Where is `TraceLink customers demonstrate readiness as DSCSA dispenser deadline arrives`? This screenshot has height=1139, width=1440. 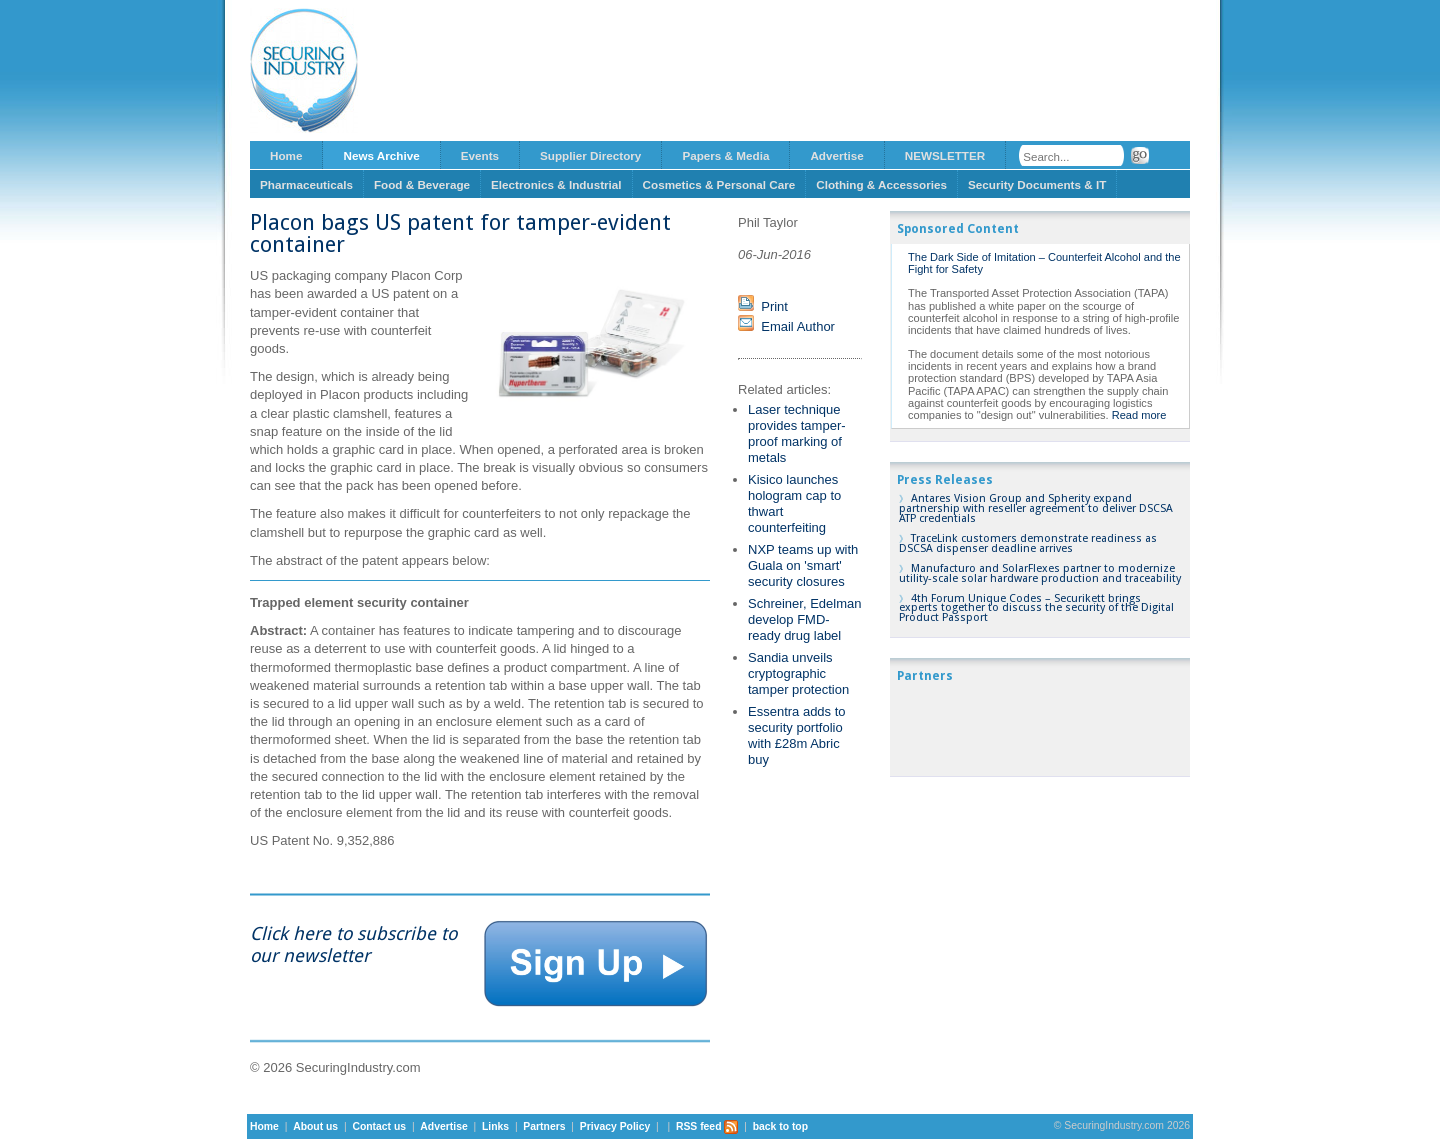 TraceLink customers demonstrate readiness as DSCSA dispenser deadline arrives is located at coordinates (1028, 543).